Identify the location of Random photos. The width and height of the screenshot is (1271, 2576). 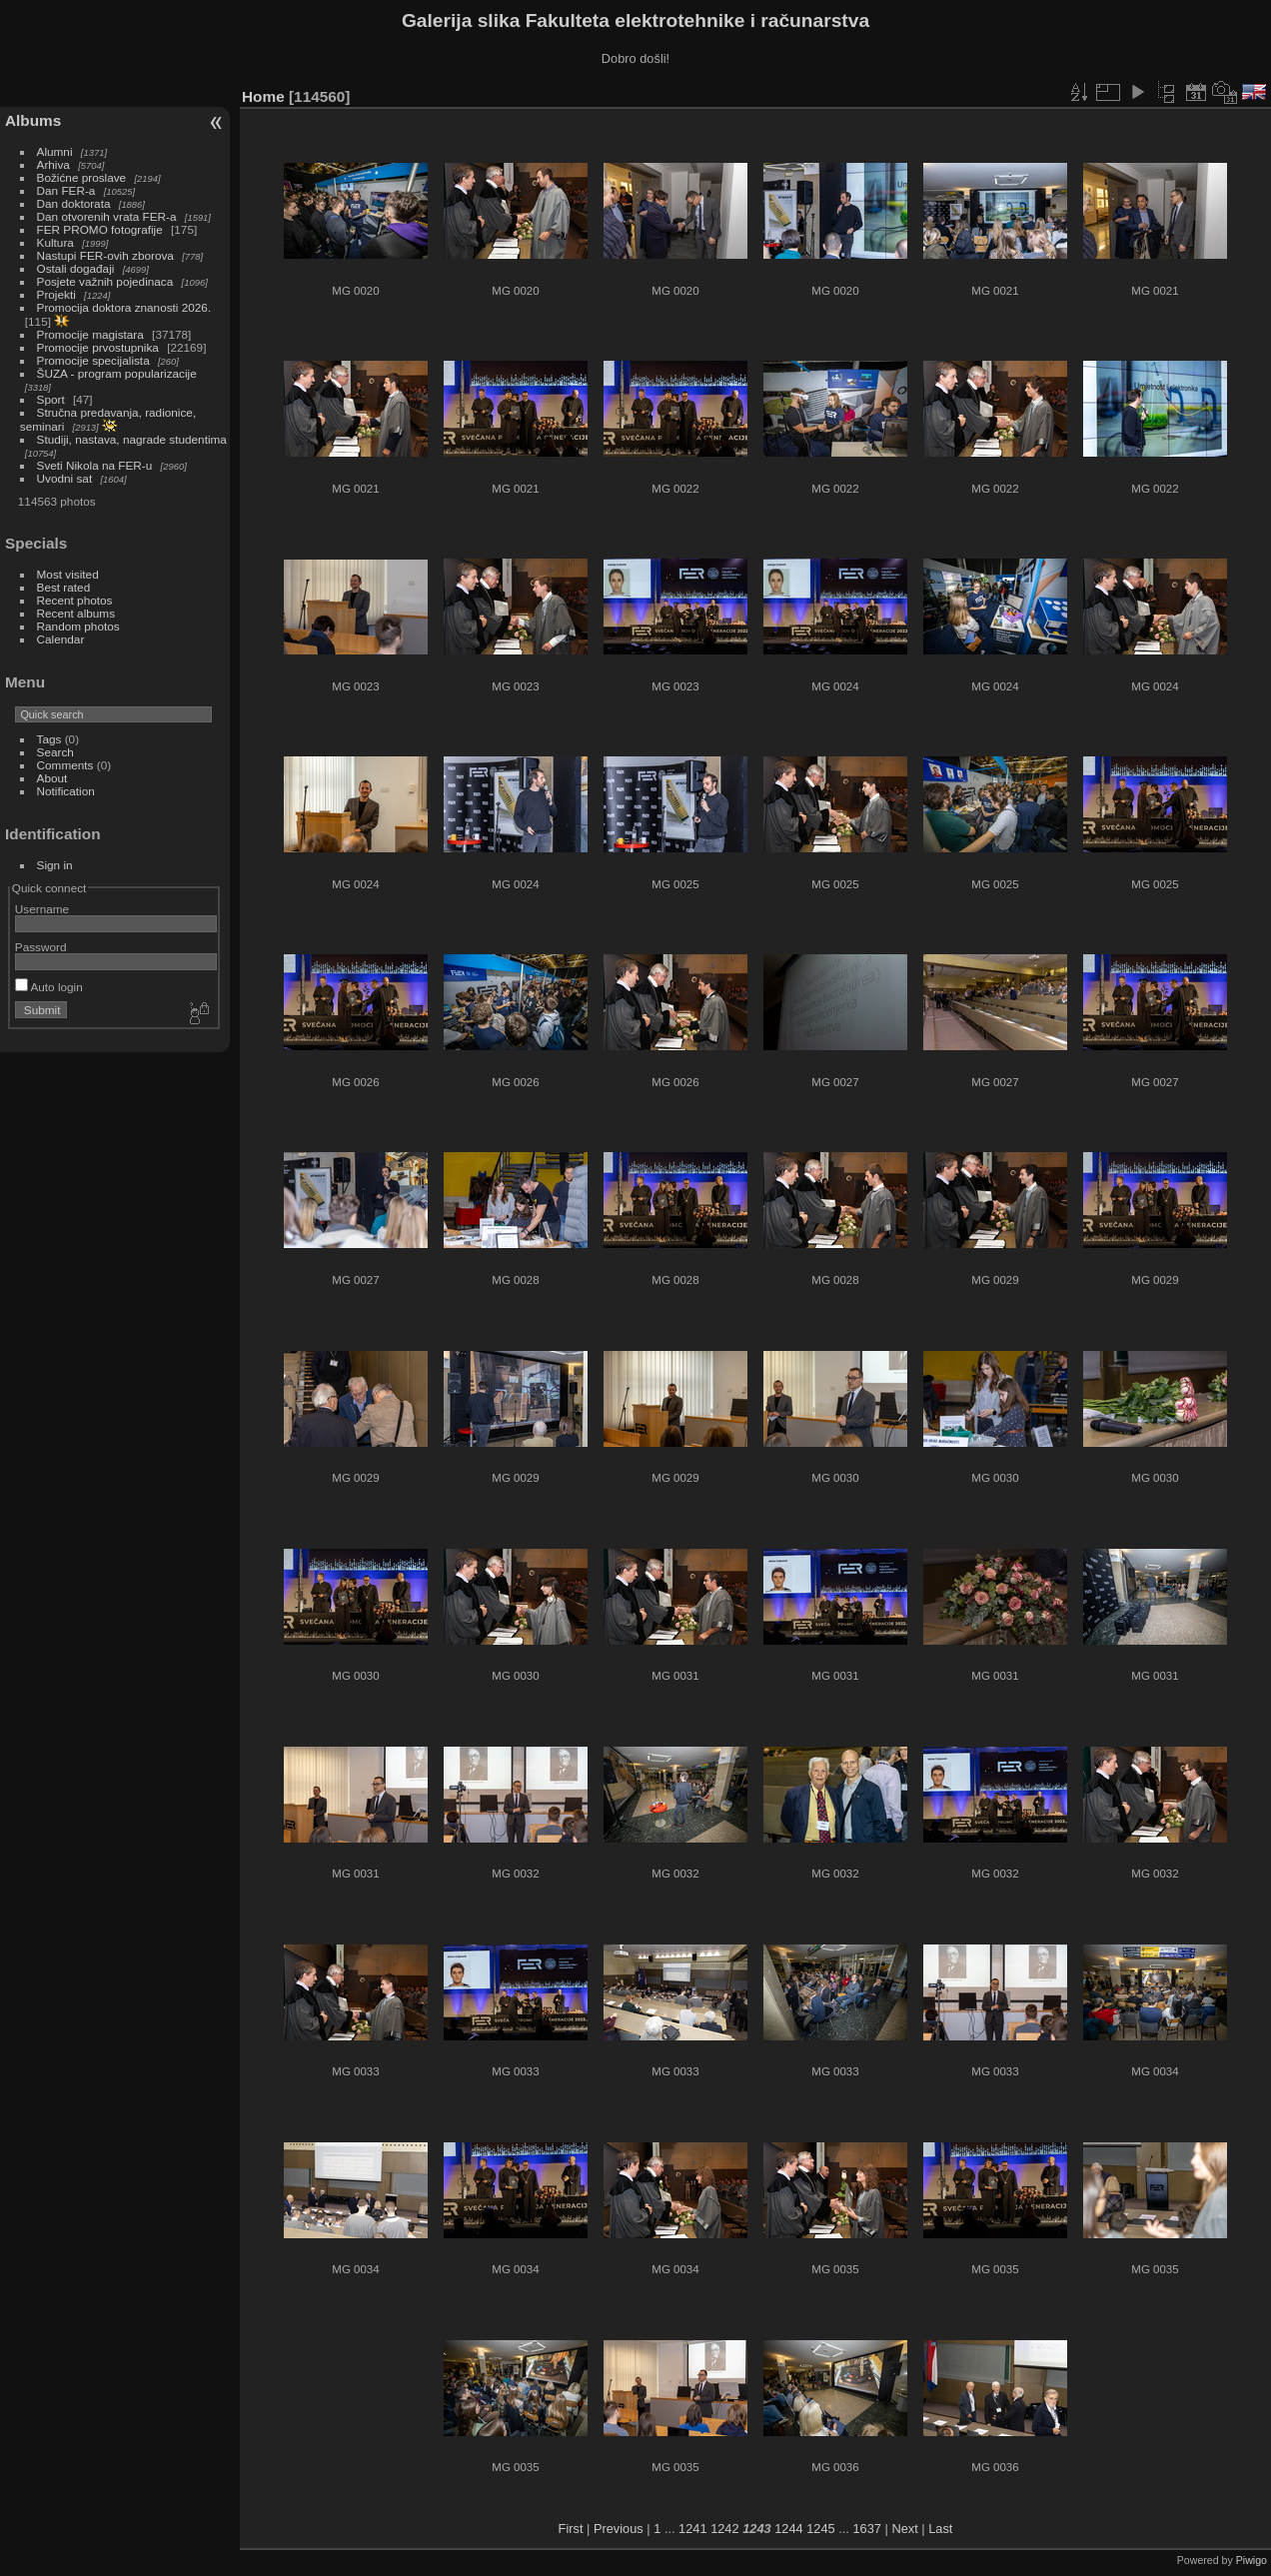
(78, 626).